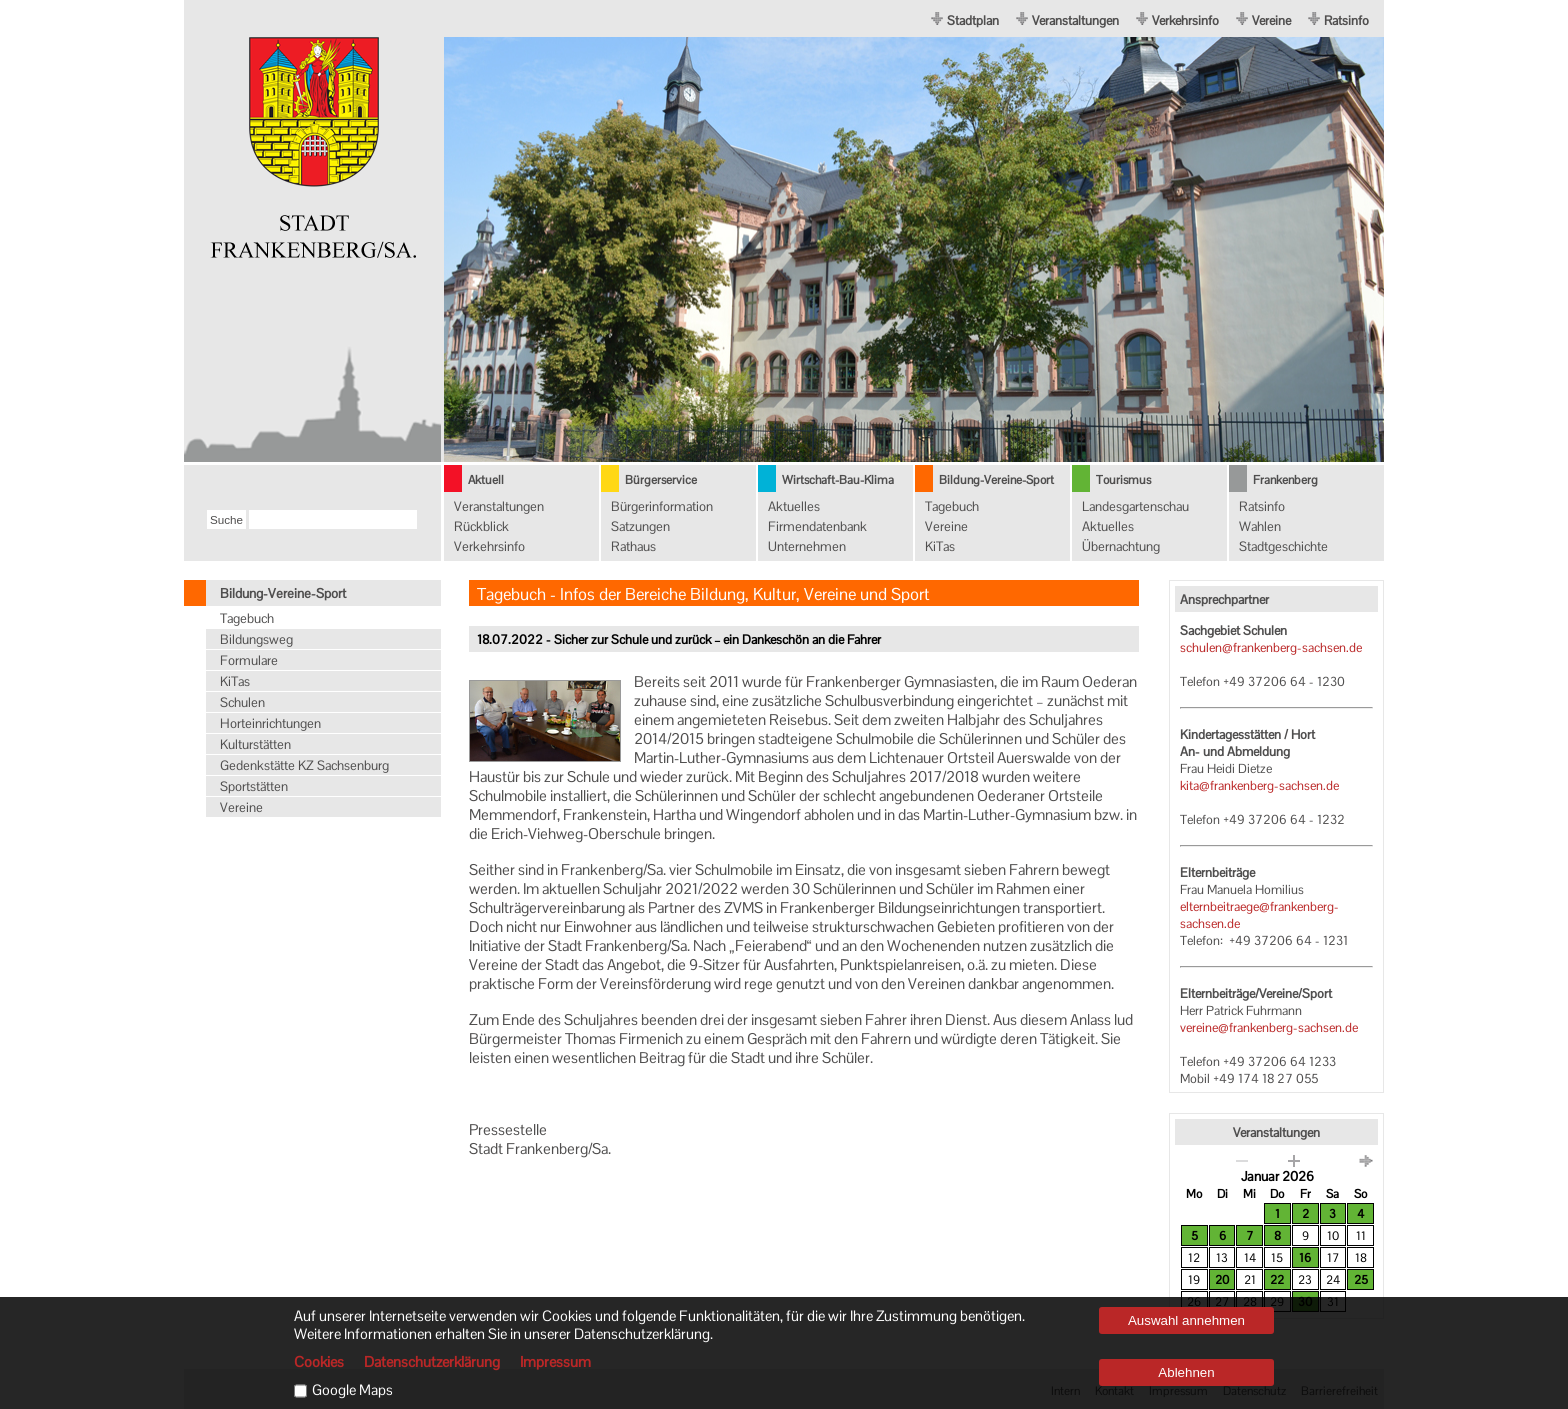 The width and height of the screenshot is (1568, 1409). Describe the element at coordinates (242, 702) in the screenshot. I see `Schulen` at that location.